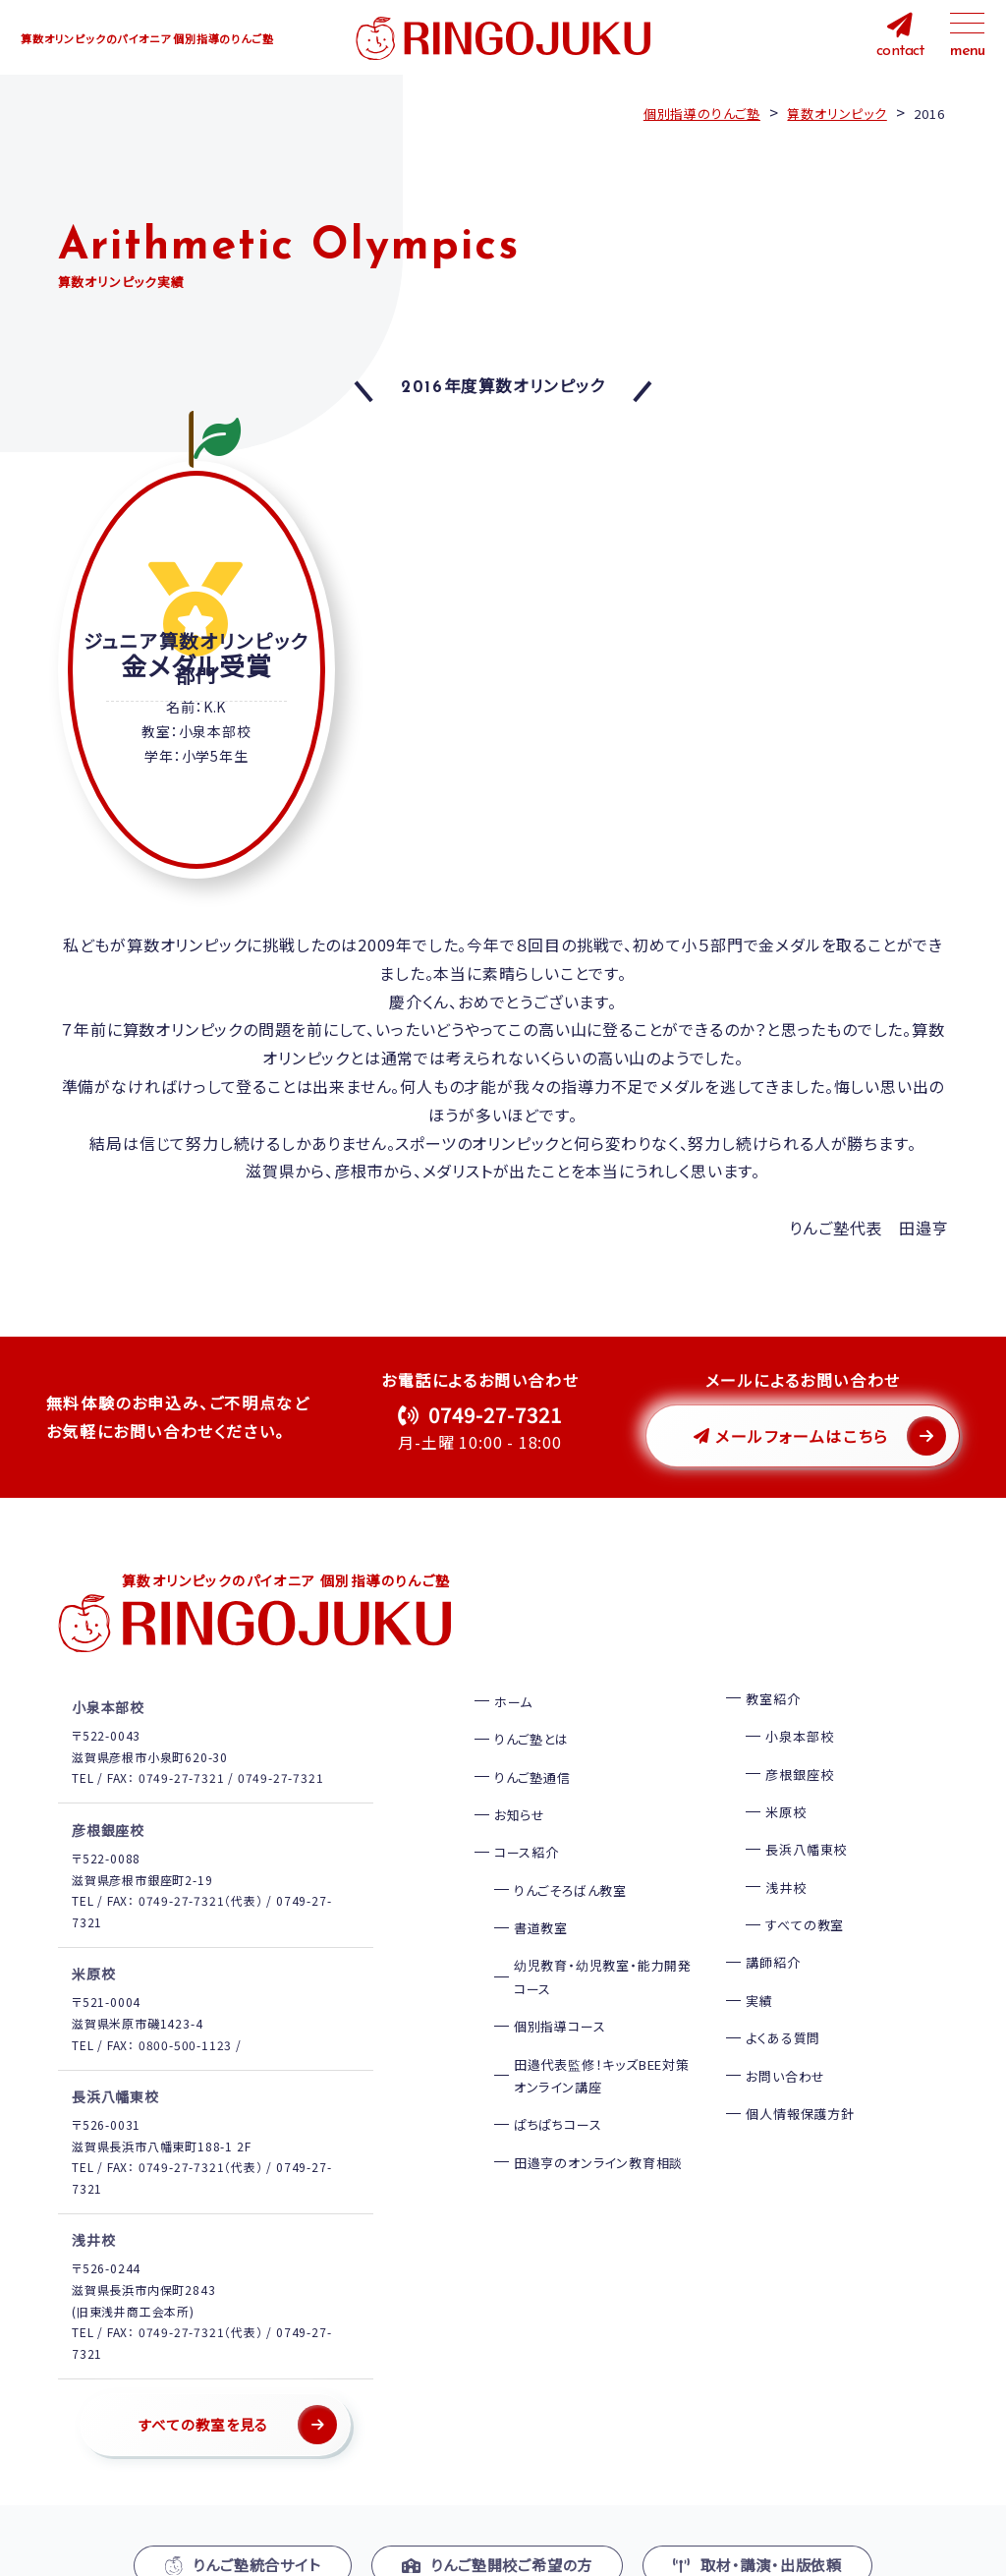  What do you see at coordinates (773, 1933) in the screenshot?
I see `講師紹介` at bounding box center [773, 1933].